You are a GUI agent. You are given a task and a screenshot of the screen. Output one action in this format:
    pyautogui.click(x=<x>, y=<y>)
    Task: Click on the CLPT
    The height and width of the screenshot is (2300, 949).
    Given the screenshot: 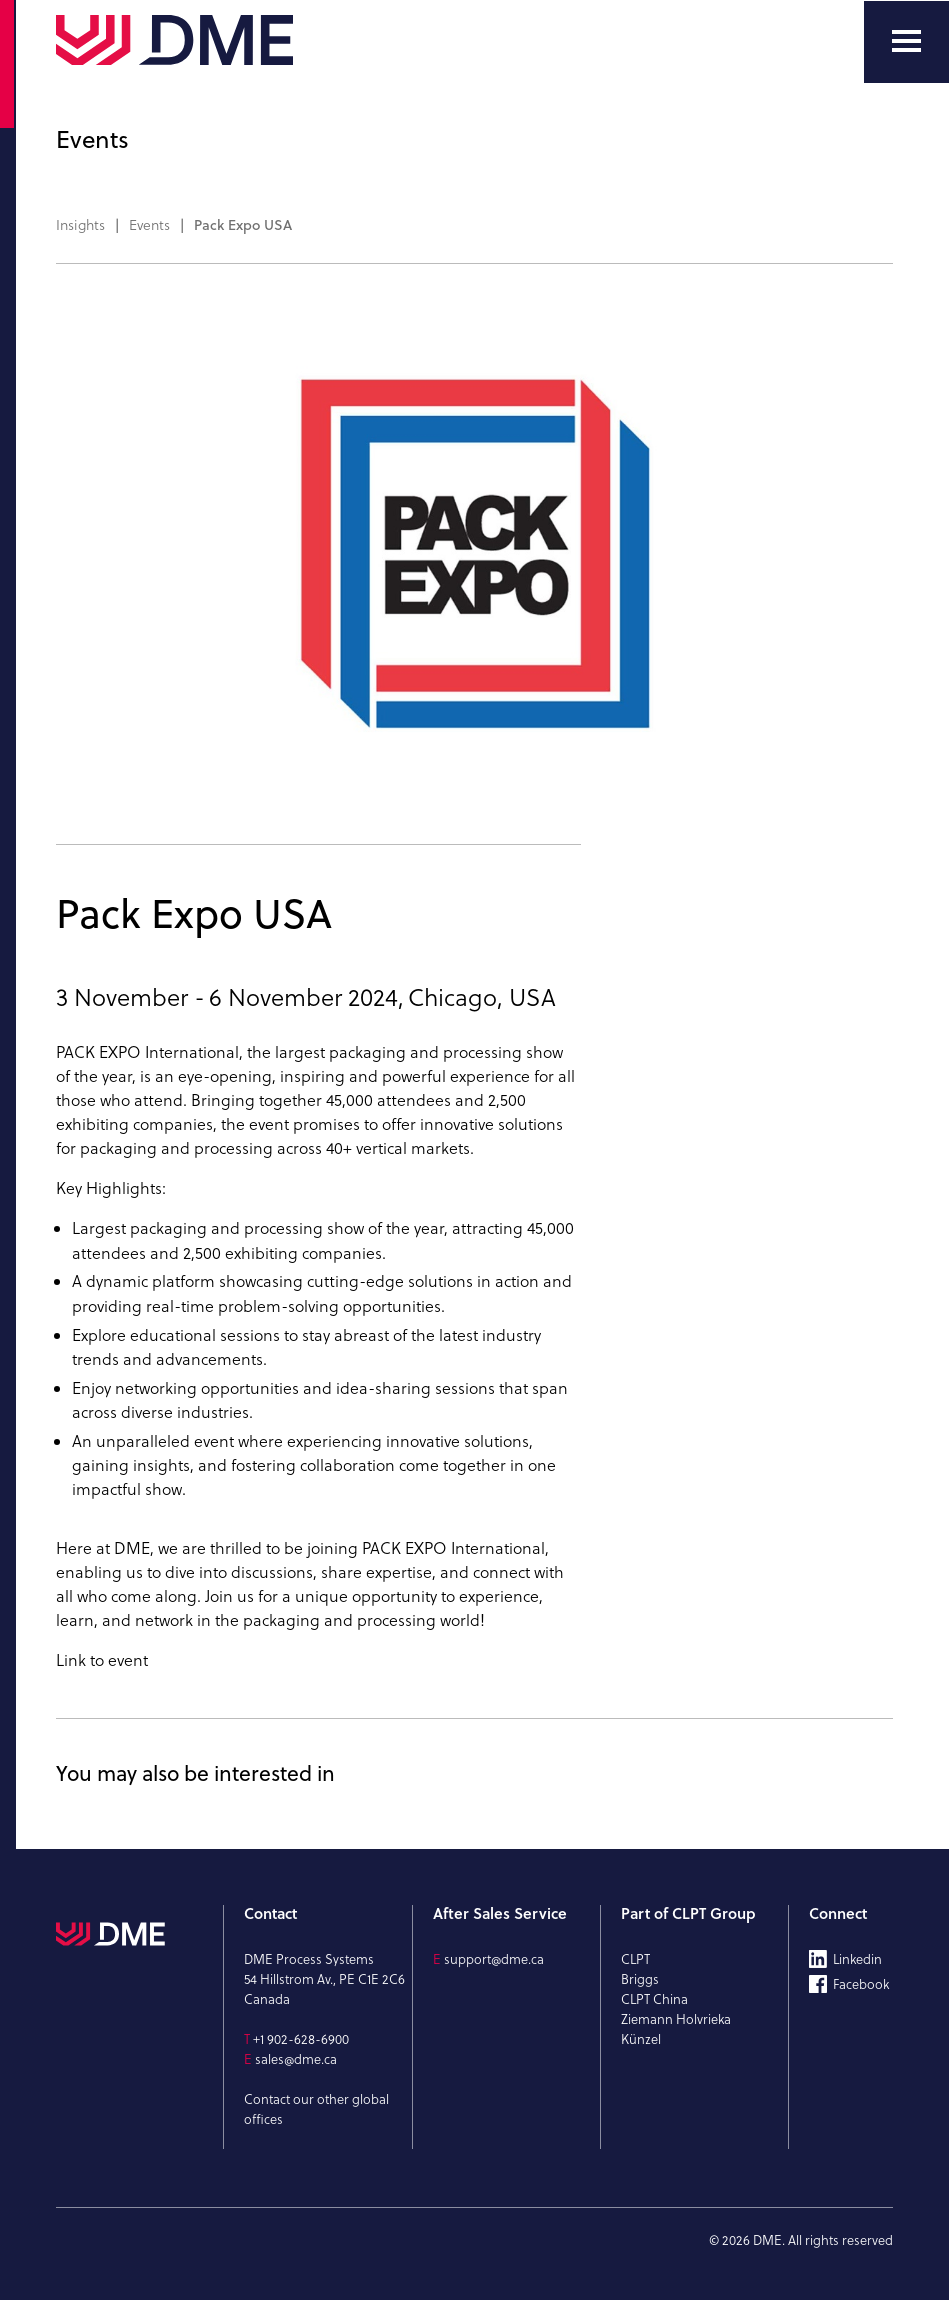 What is the action you would take?
    pyautogui.click(x=635, y=1959)
    